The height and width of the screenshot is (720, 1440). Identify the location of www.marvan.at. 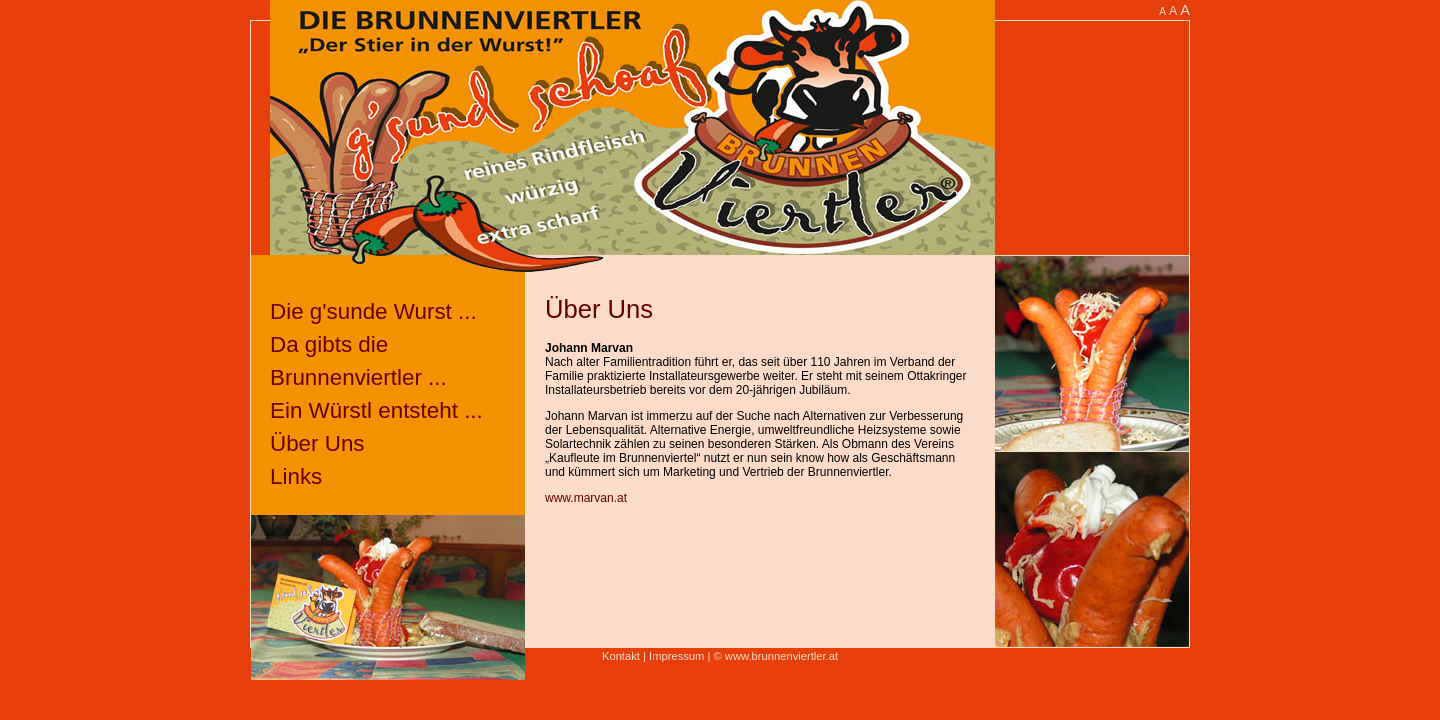
(586, 498).